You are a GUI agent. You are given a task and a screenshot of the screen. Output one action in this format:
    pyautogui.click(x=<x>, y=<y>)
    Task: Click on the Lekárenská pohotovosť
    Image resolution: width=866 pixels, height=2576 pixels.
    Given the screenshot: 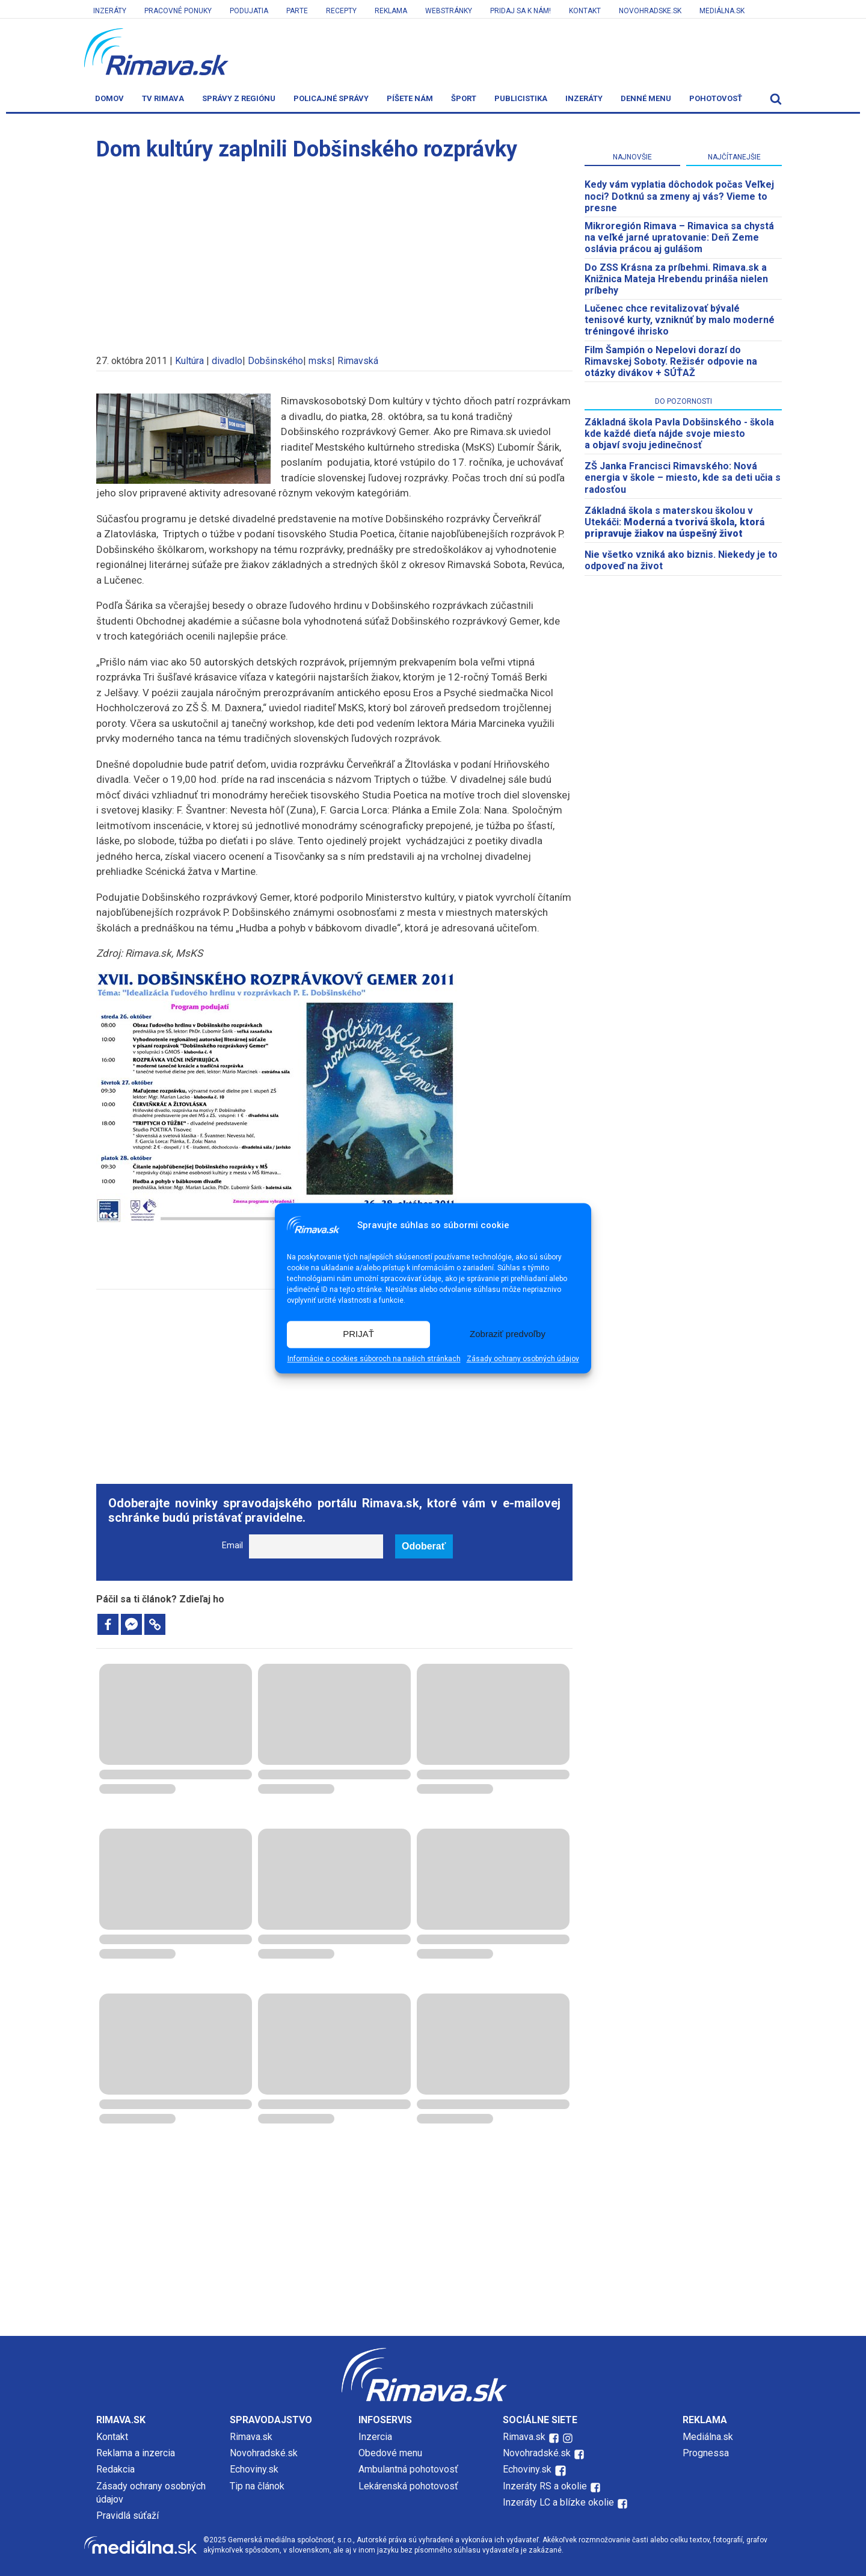 What is the action you would take?
    pyautogui.click(x=409, y=2486)
    